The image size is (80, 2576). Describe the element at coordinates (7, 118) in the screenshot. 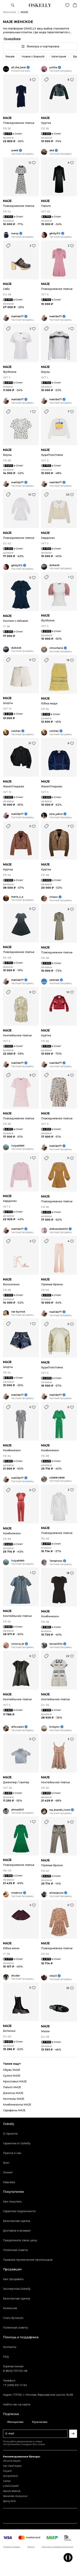

I see `MAJE` at that location.